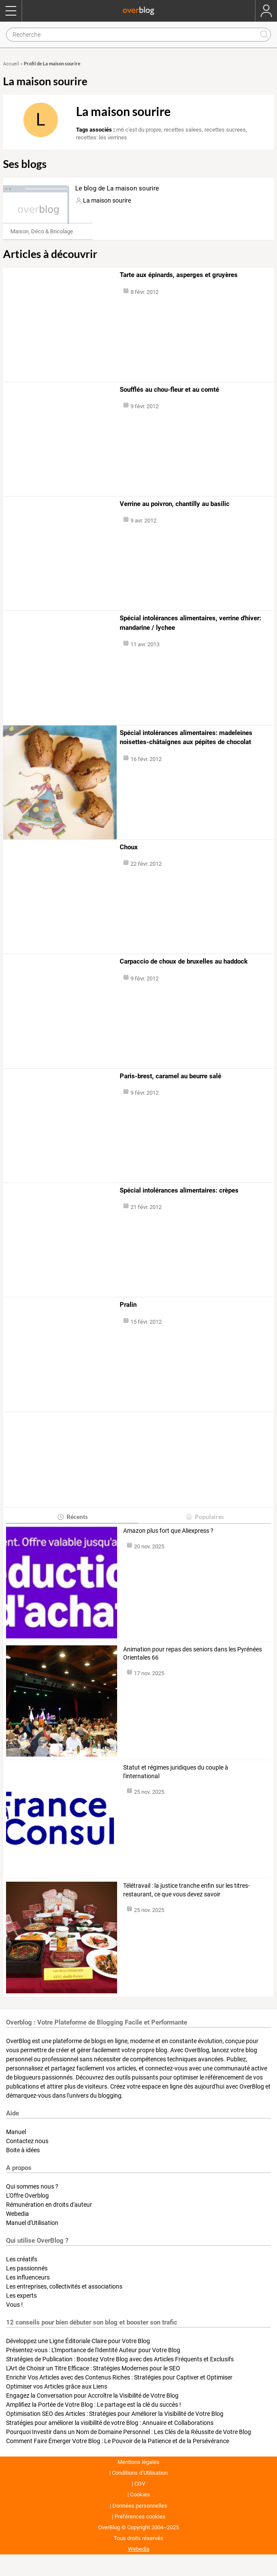 The width and height of the screenshot is (277, 2576). What do you see at coordinates (93, 2350) in the screenshot?
I see `Présentez-vous : L'Importance de l'Identité Auteur pour Votre Blog` at bounding box center [93, 2350].